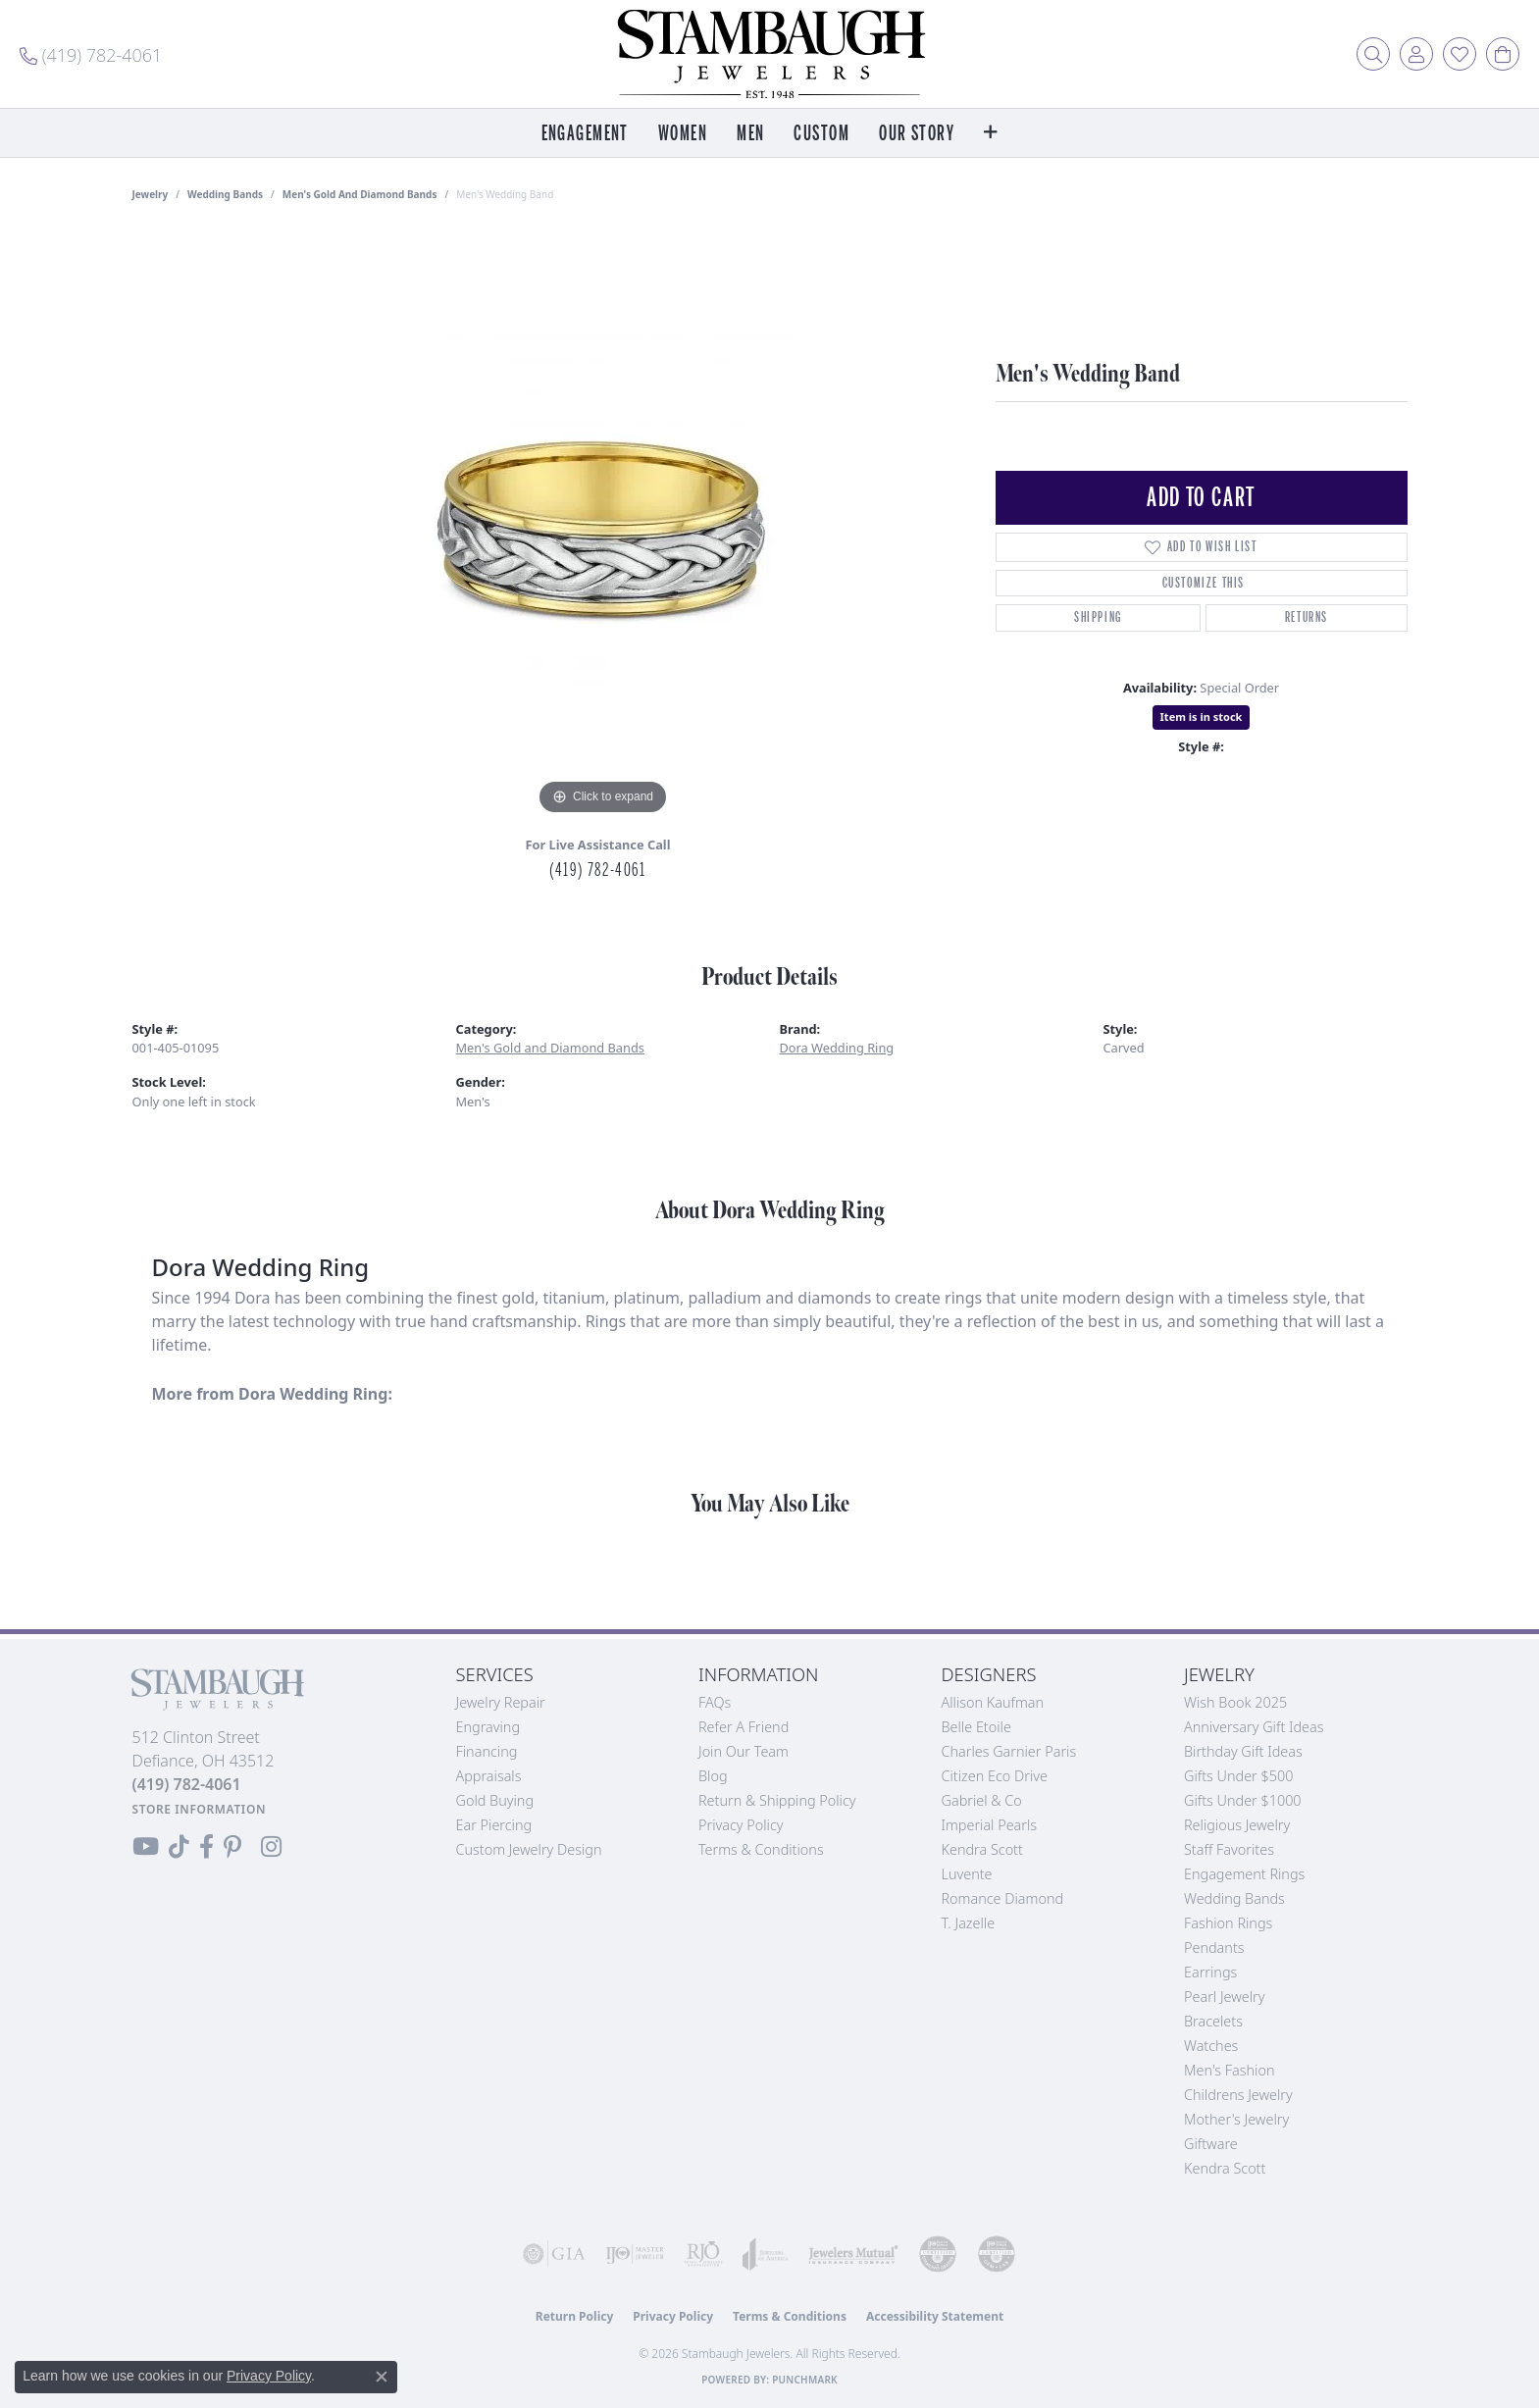 The image size is (1539, 2408). Describe the element at coordinates (1238, 2094) in the screenshot. I see `Childrens Jewelry [menuitem]` at that location.